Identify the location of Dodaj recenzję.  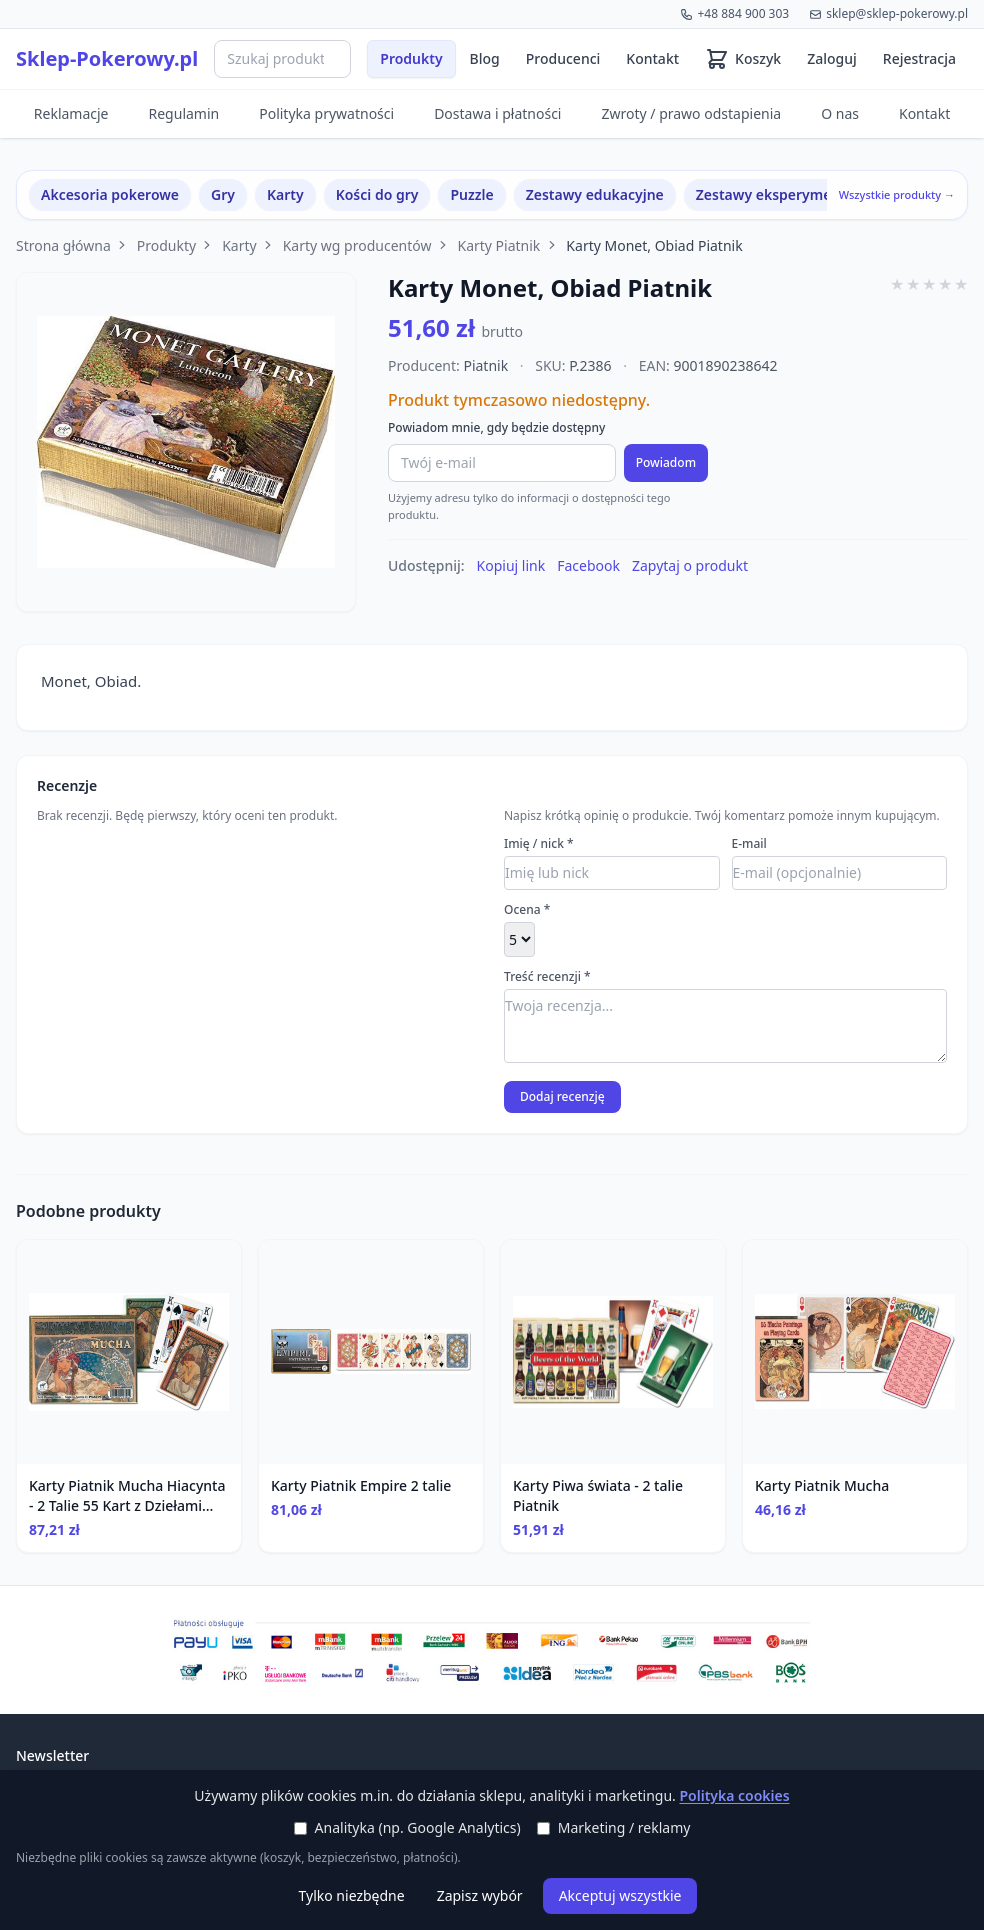
(562, 1096).